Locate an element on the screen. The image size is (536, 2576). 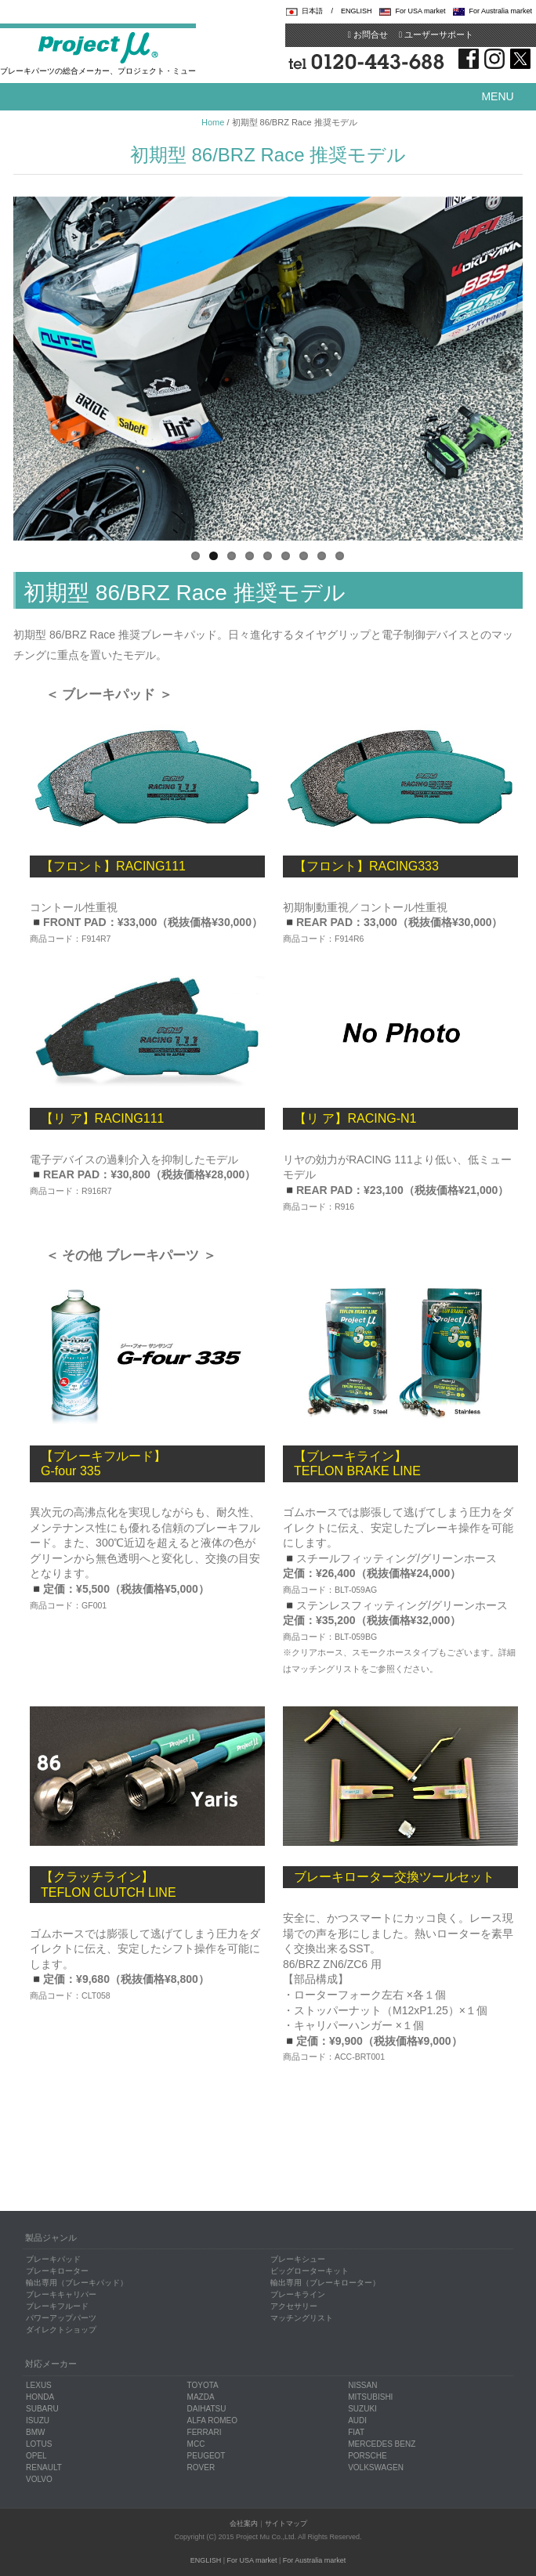
ビッグローターキット is located at coordinates (309, 2271).